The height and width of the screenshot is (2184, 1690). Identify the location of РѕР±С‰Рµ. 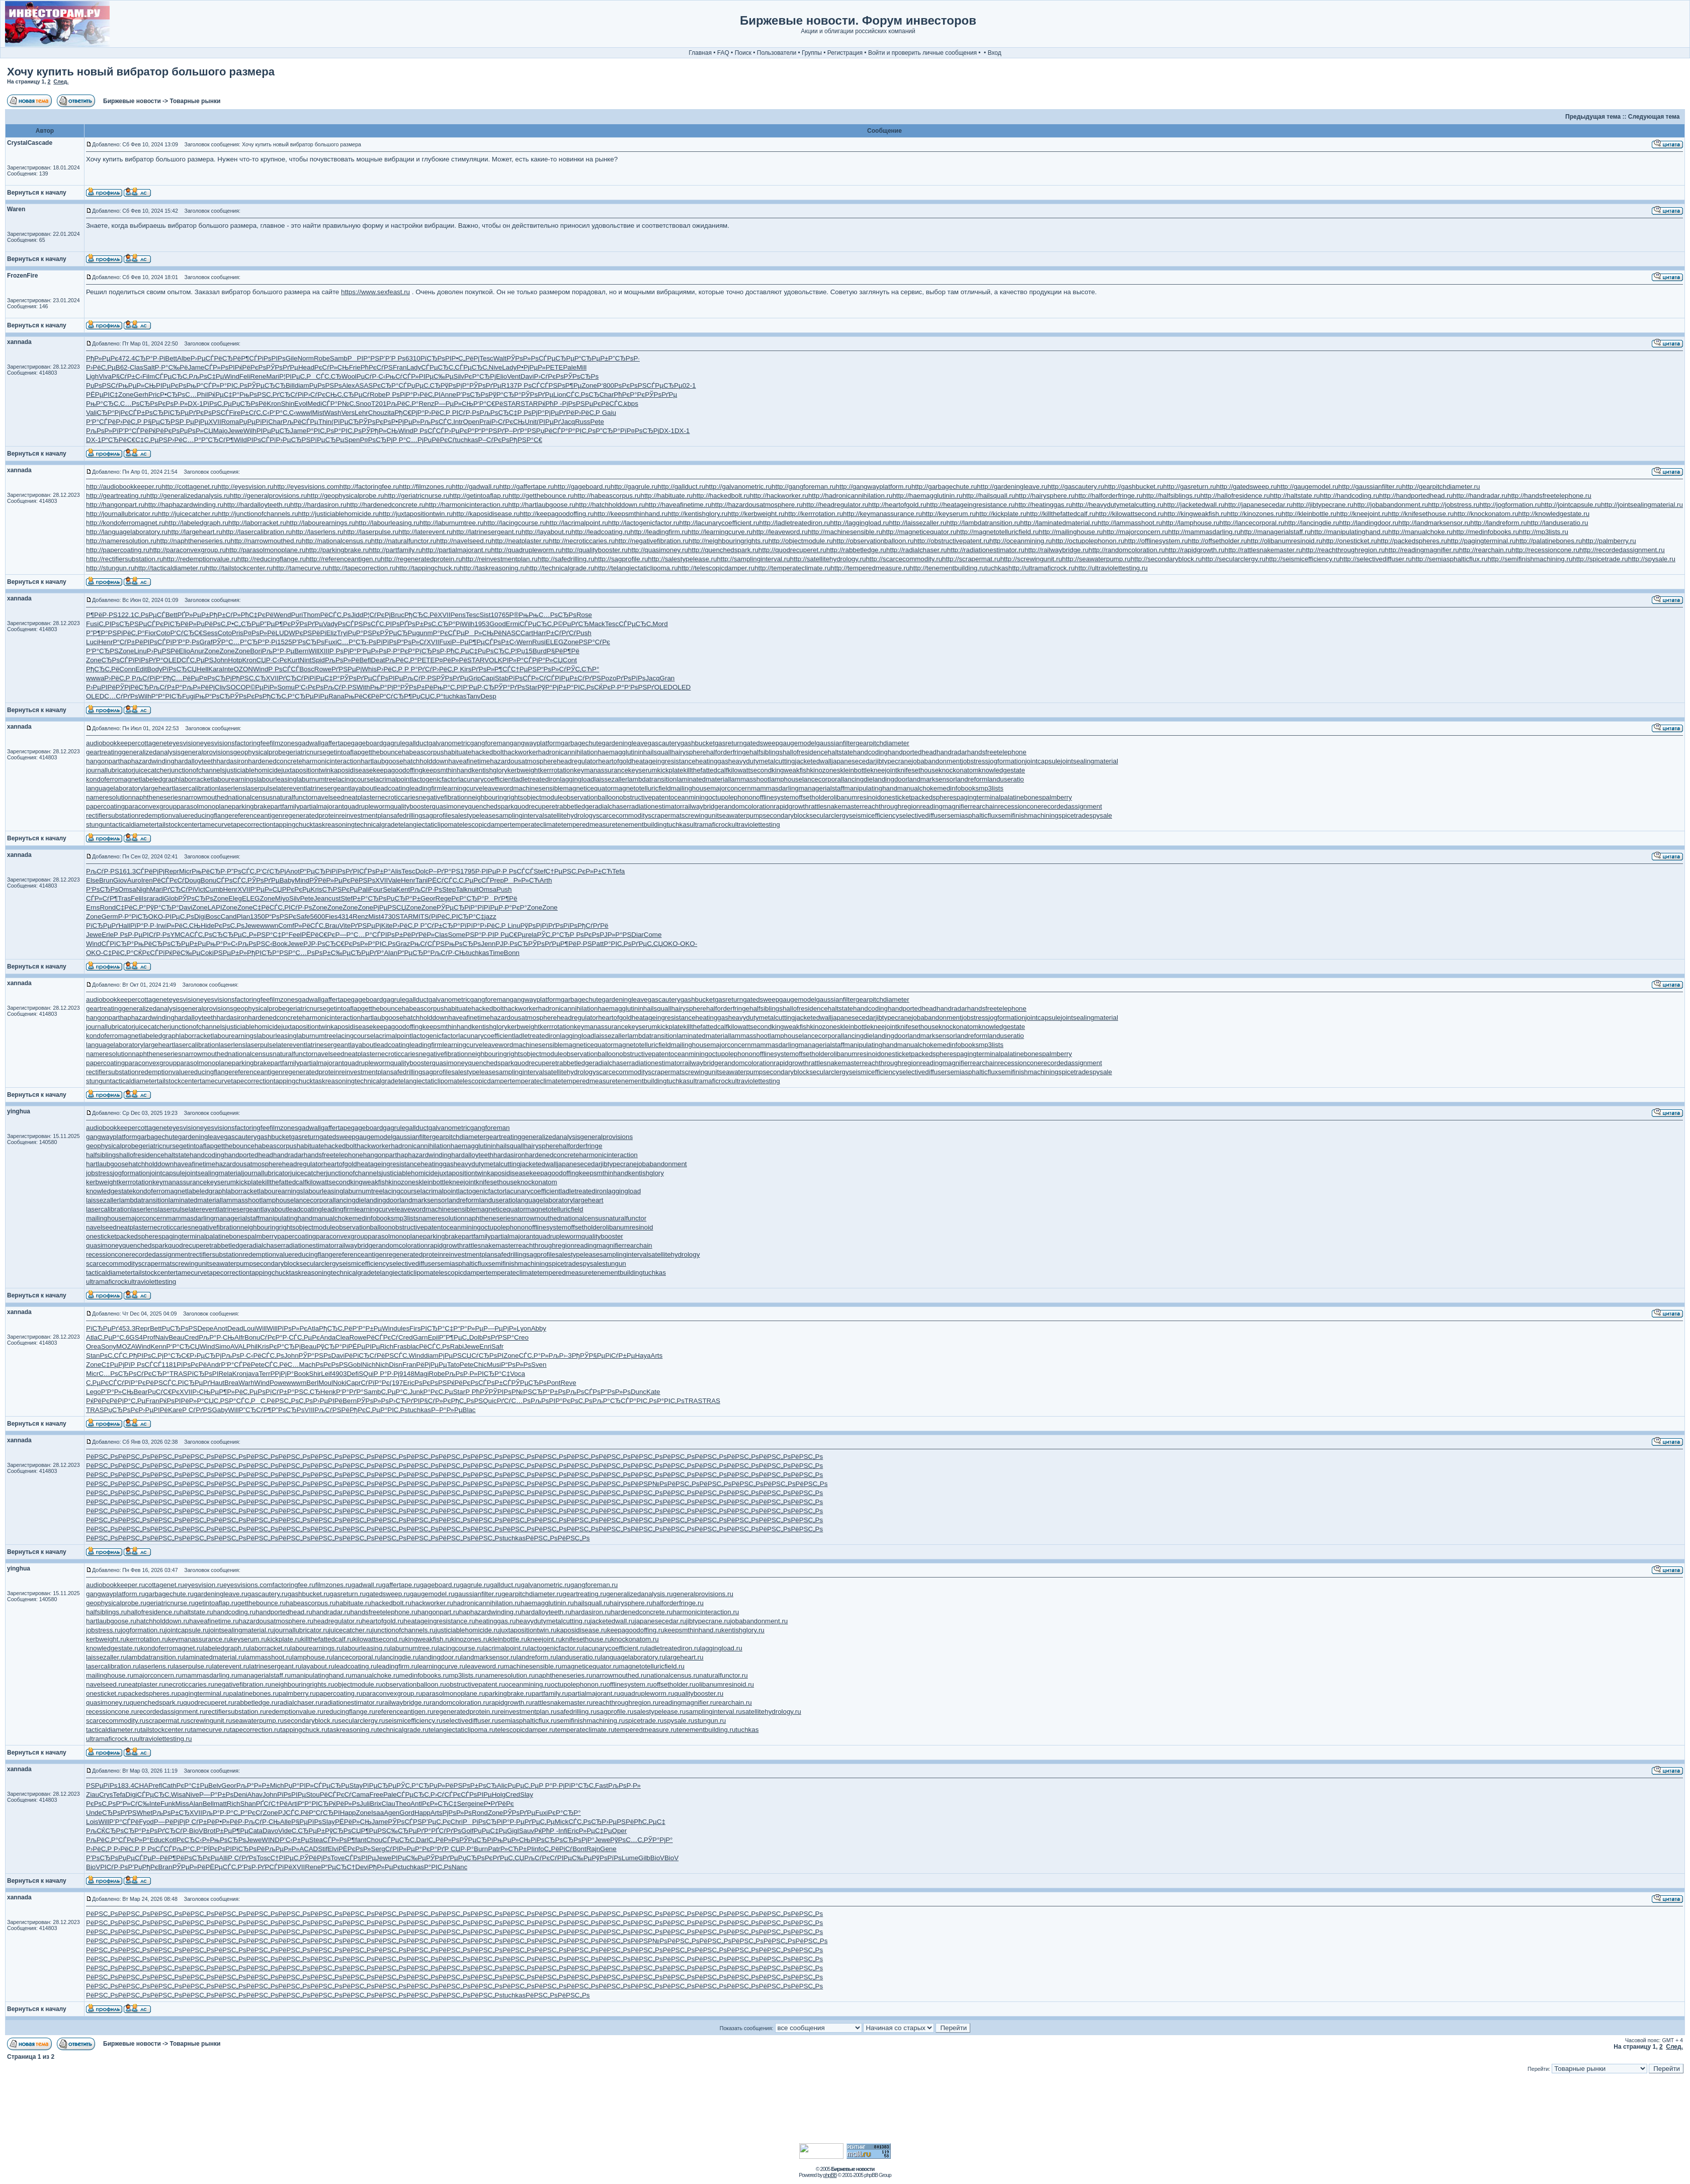
(333, 952).